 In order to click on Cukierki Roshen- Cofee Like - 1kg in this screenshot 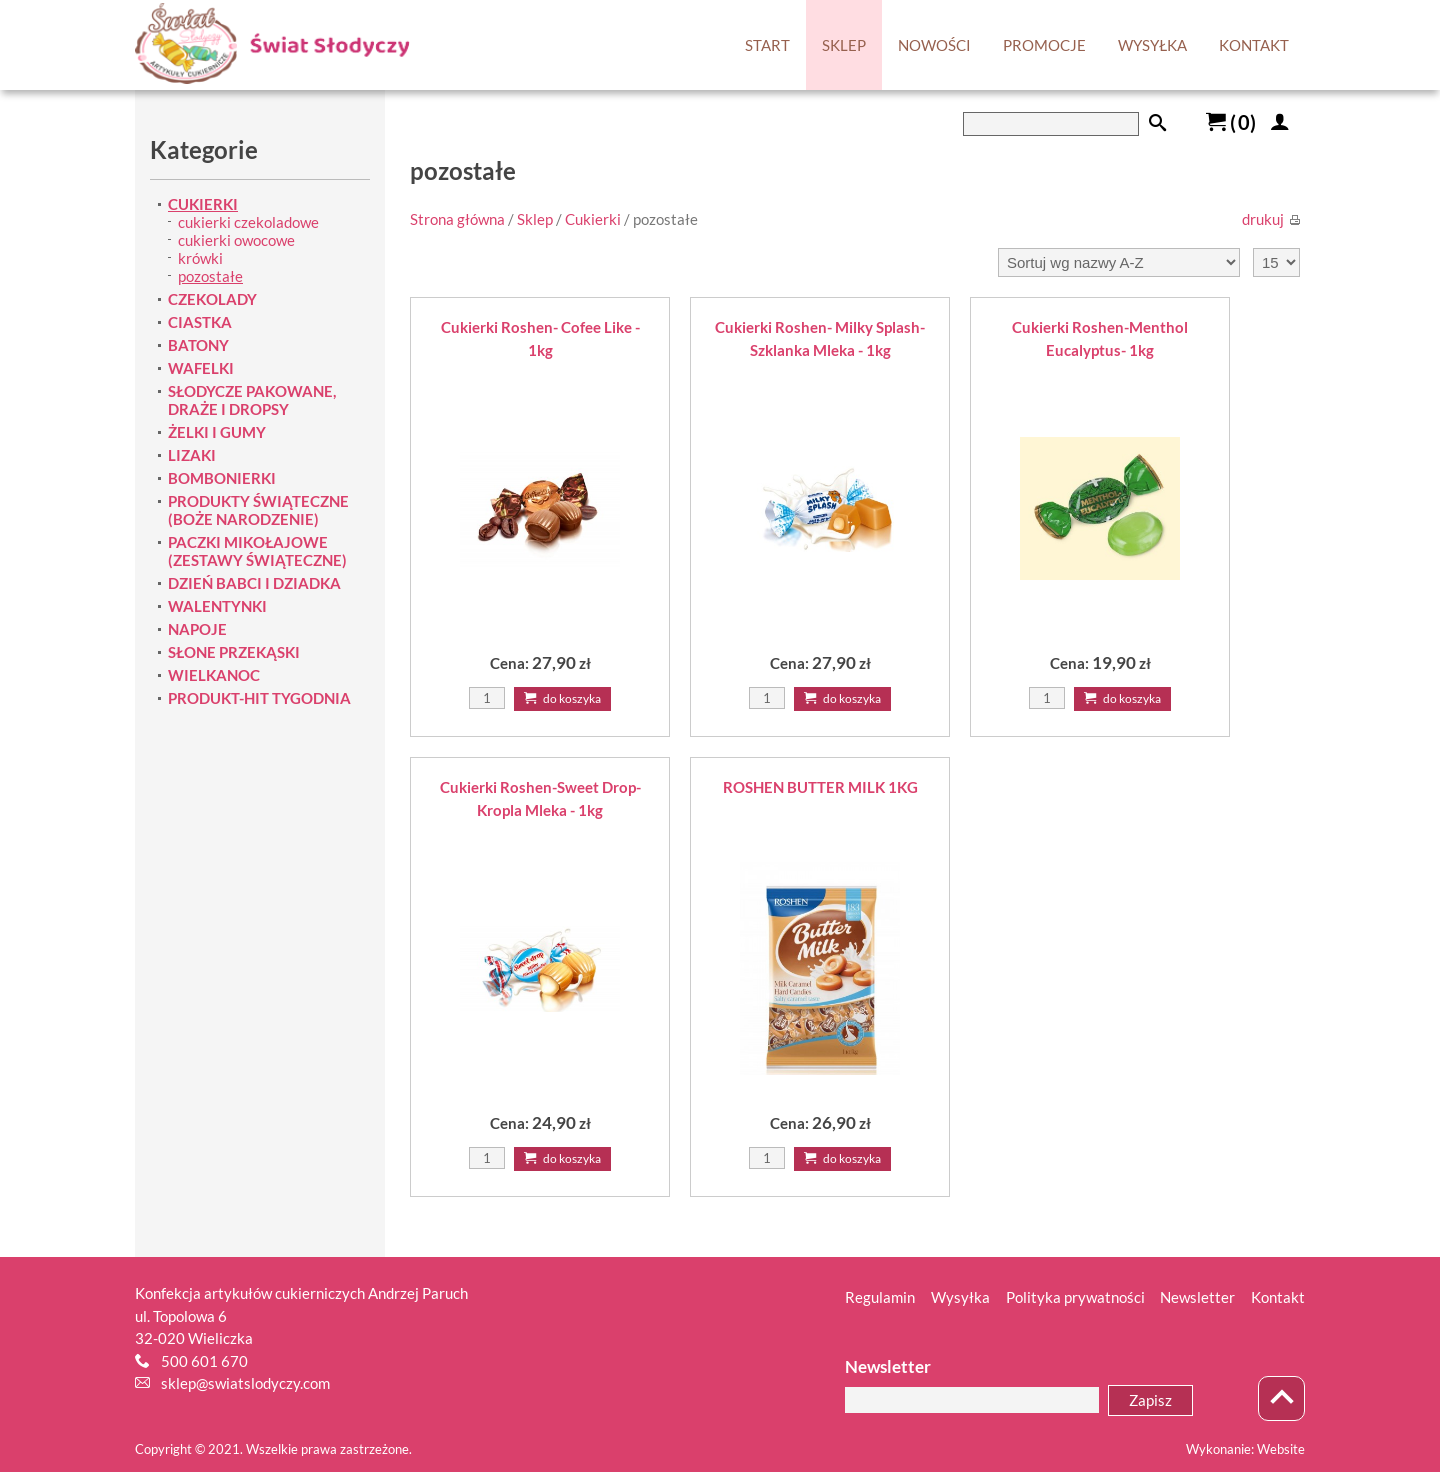, I will do `click(540, 338)`.